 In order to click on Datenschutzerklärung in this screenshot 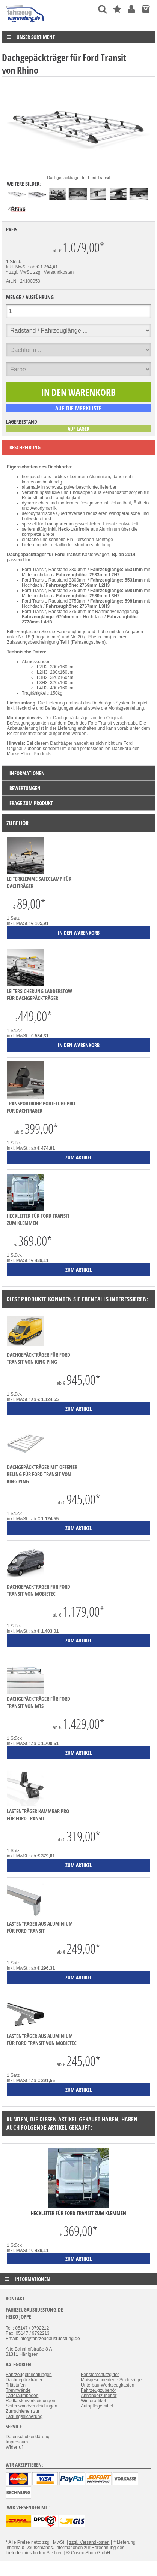, I will do `click(28, 2436)`.